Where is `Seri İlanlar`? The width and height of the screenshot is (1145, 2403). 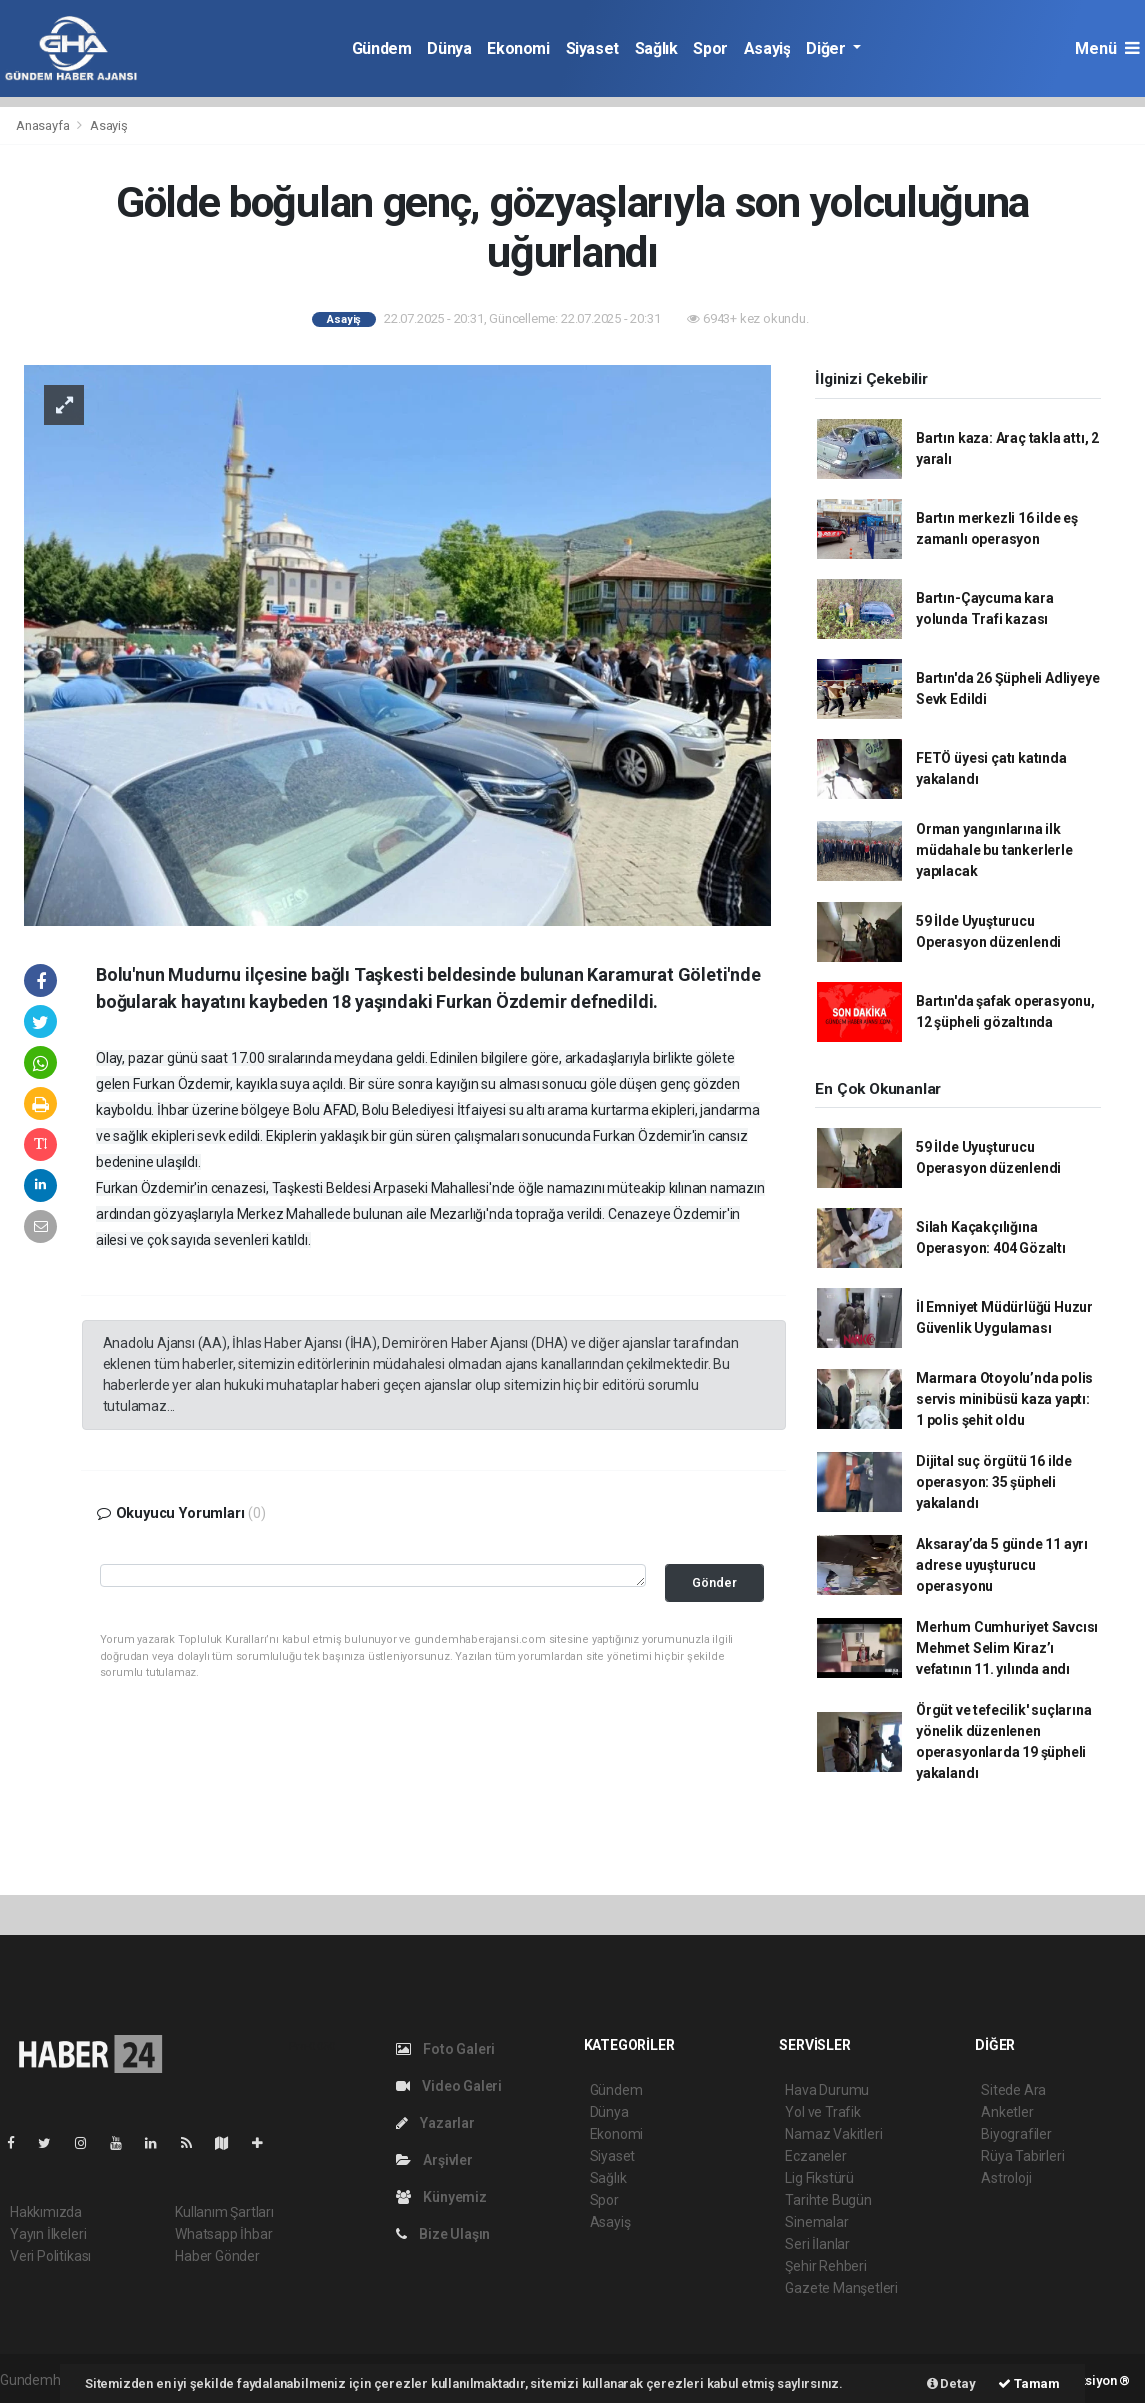
Seri İlanlar is located at coordinates (817, 2244).